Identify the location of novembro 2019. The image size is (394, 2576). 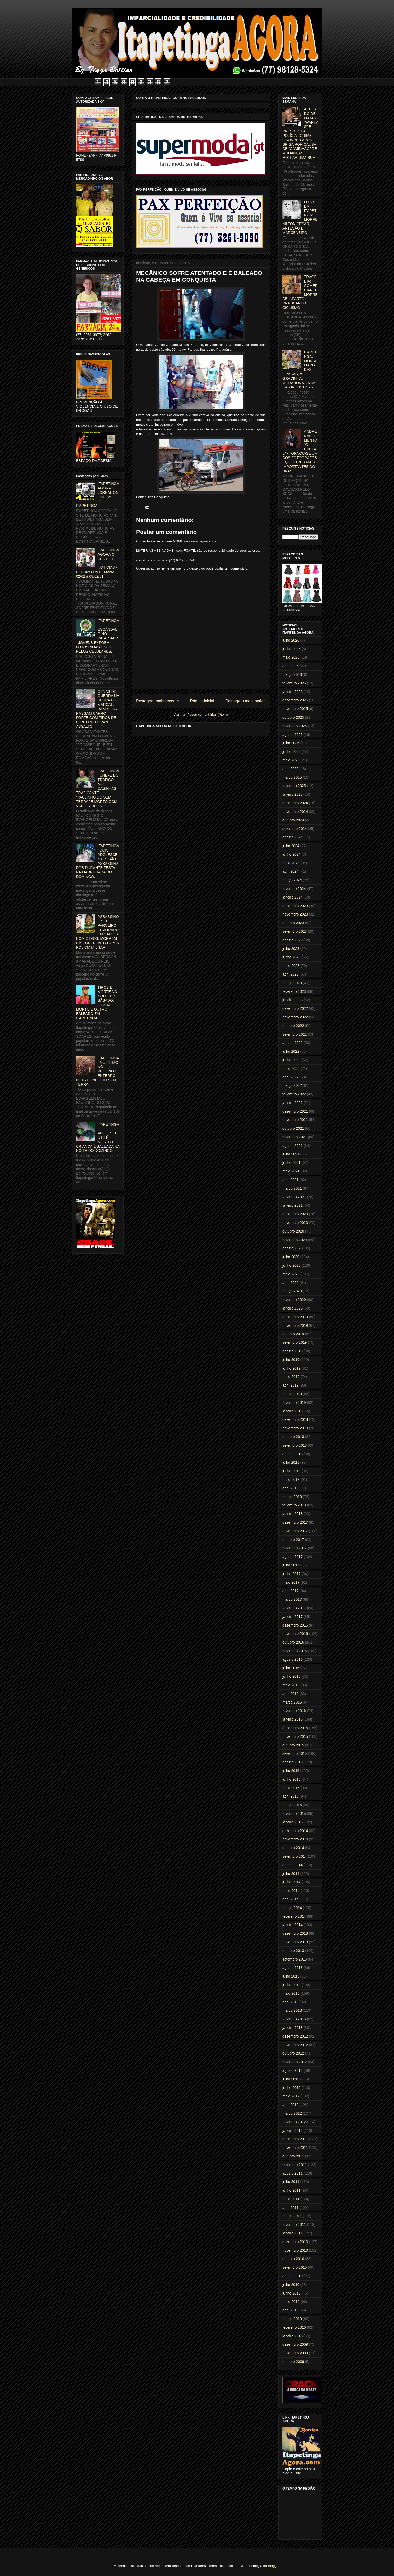
(295, 1325).